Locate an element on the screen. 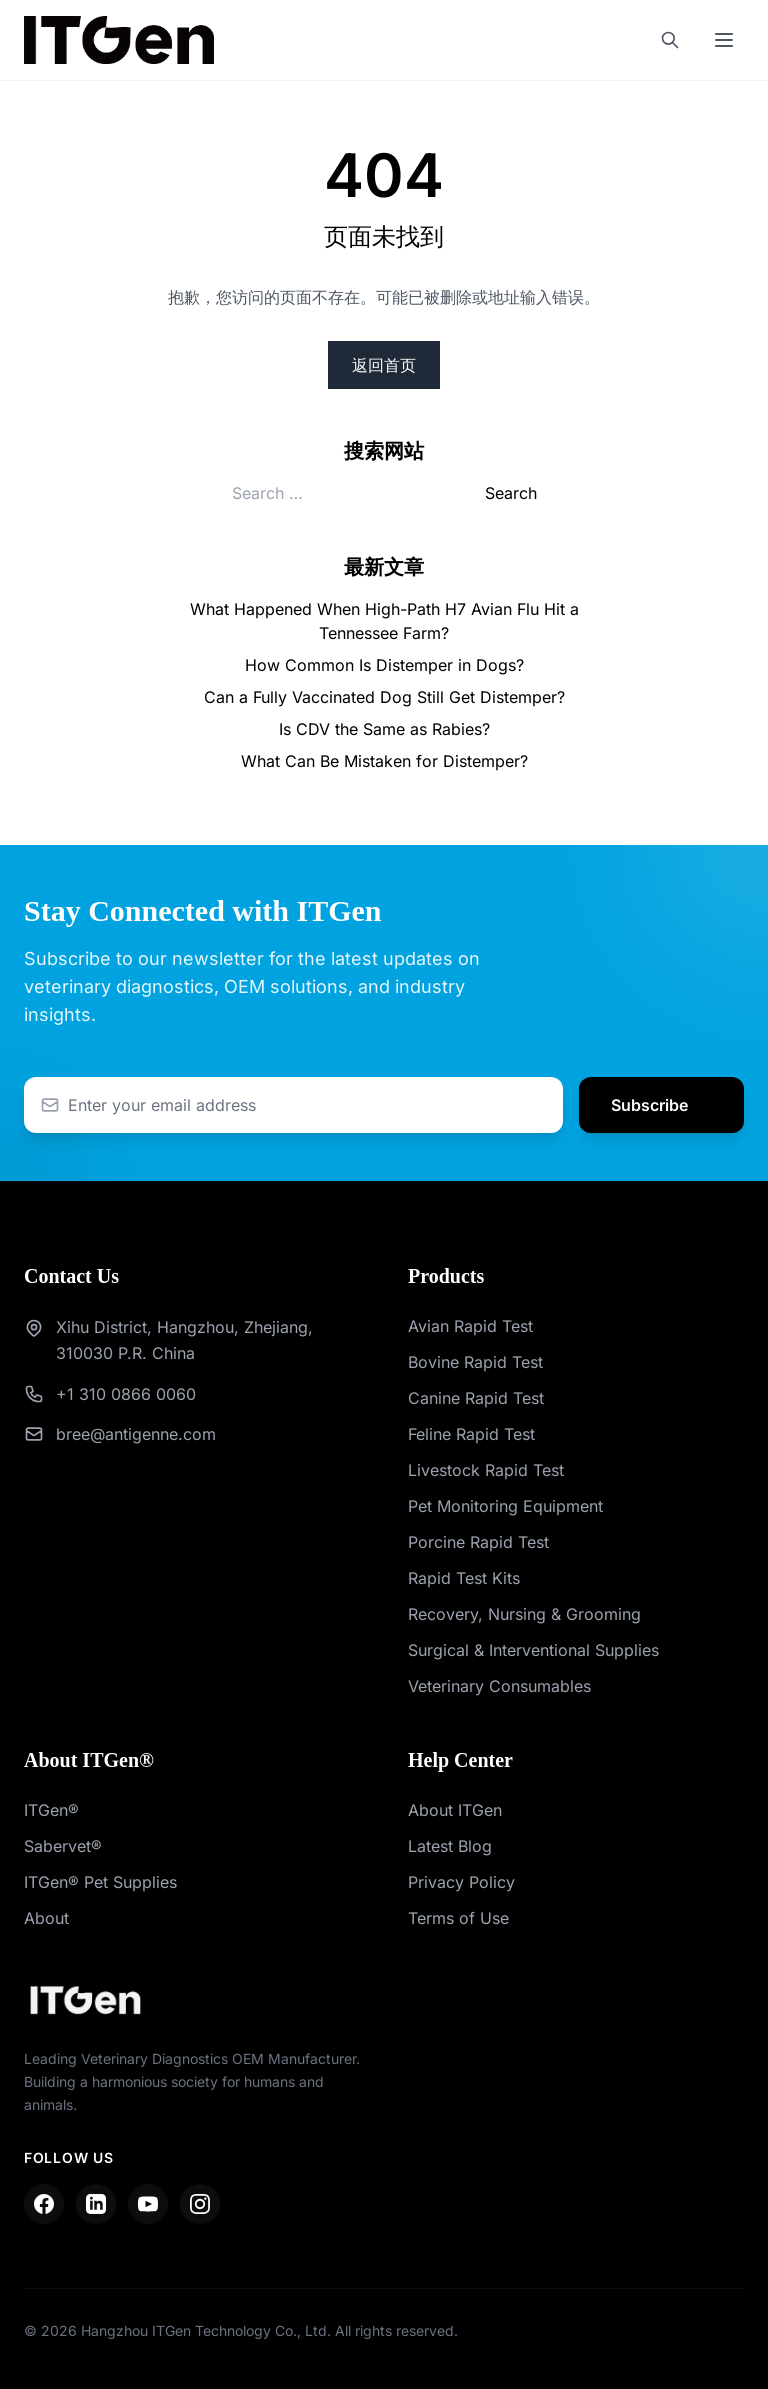 This screenshot has height=2389, width=768. Is CDV the Same as Rabies? is located at coordinates (384, 729).